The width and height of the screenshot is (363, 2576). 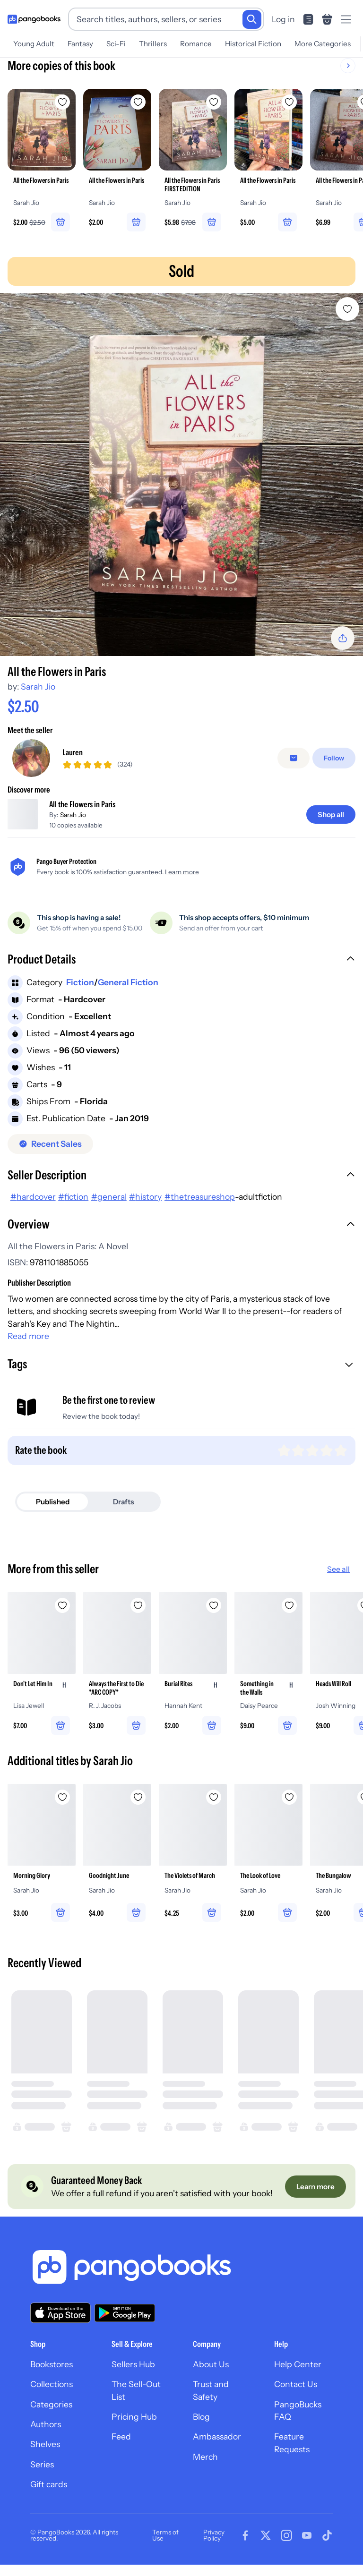 I want to click on Thrillers, so click(x=153, y=43).